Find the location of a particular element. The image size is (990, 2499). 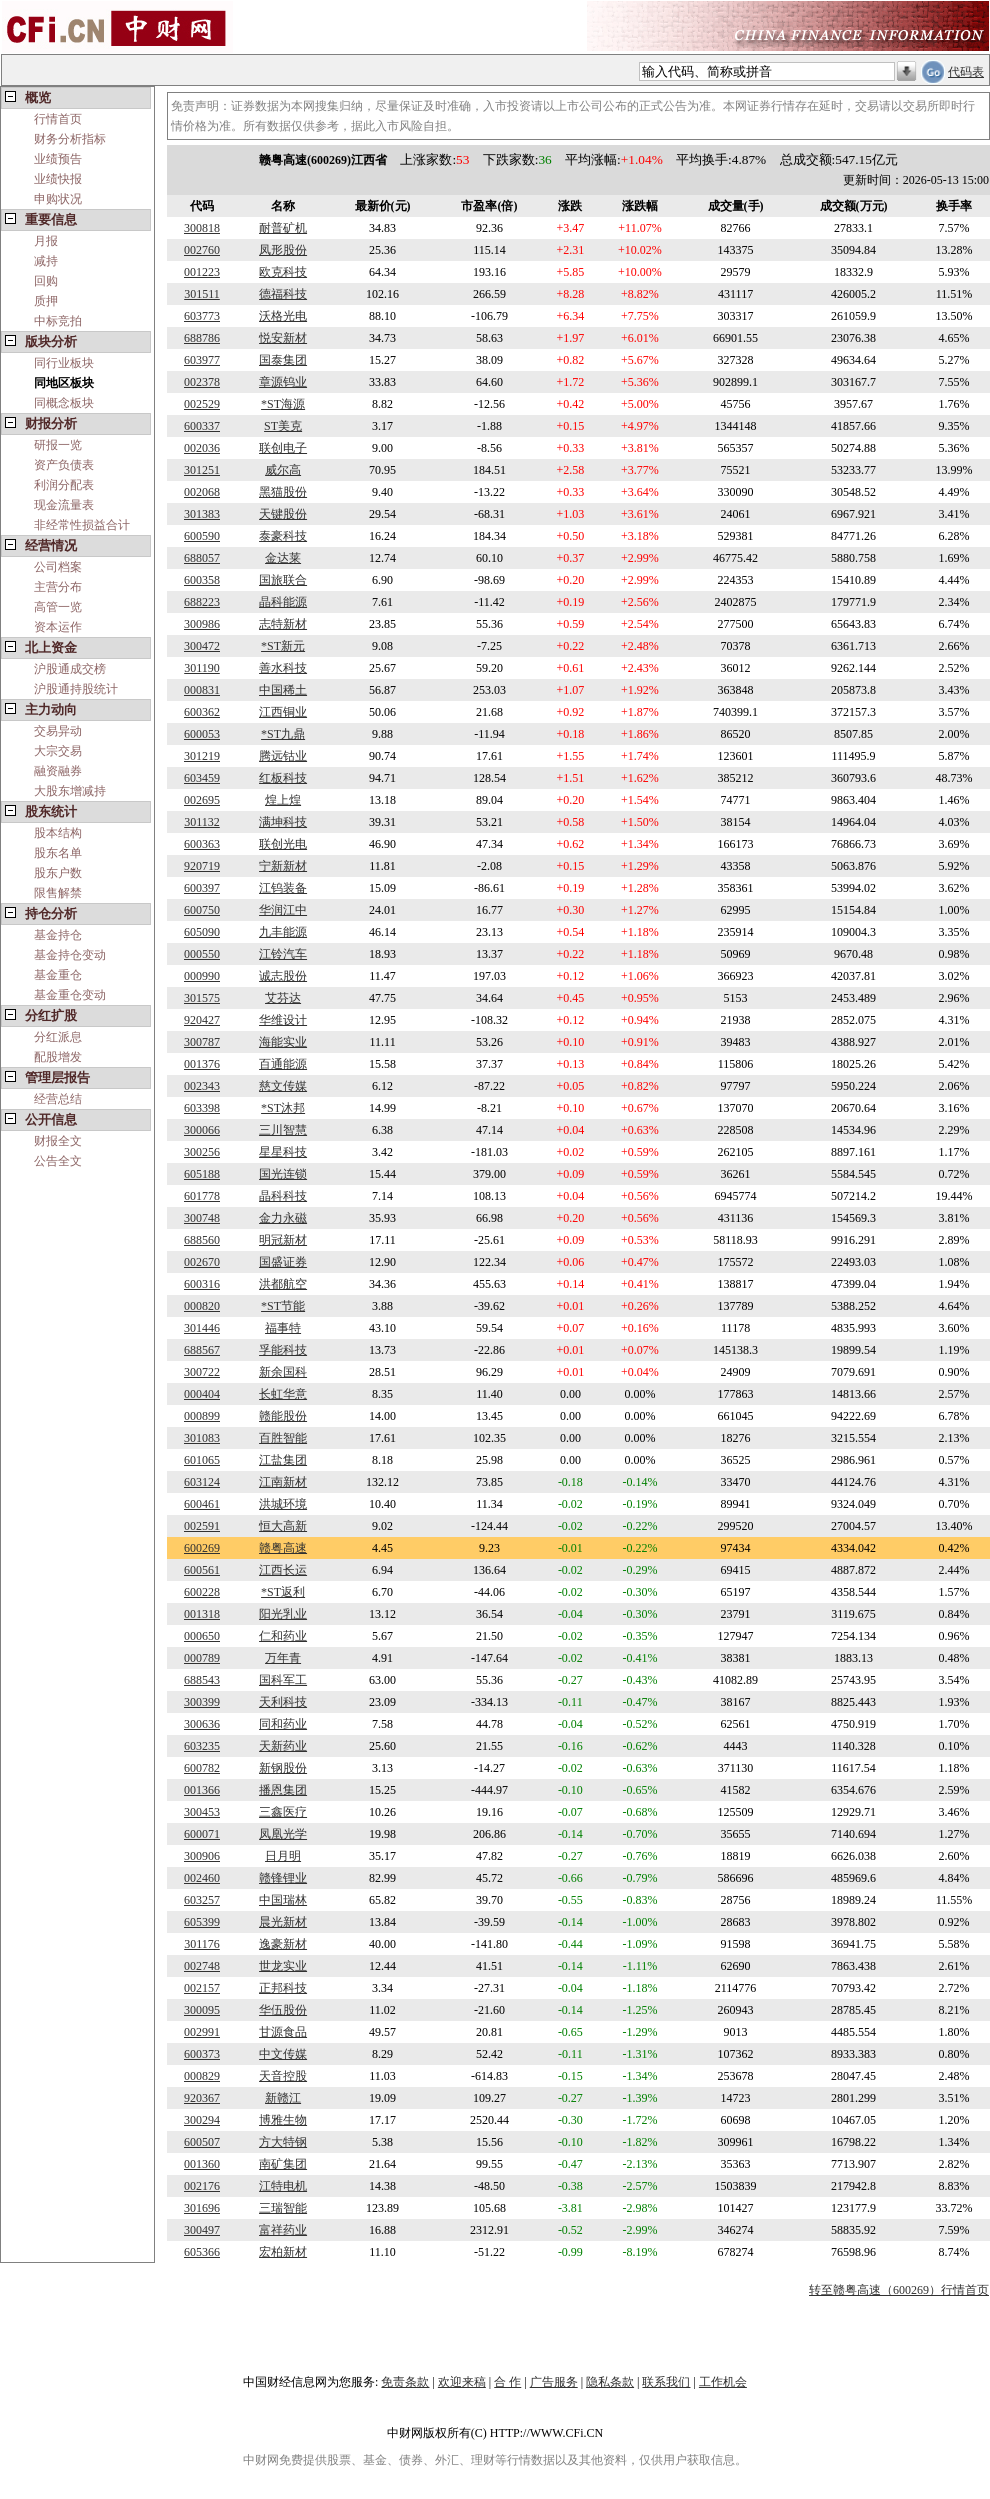

红板科技 is located at coordinates (283, 778).